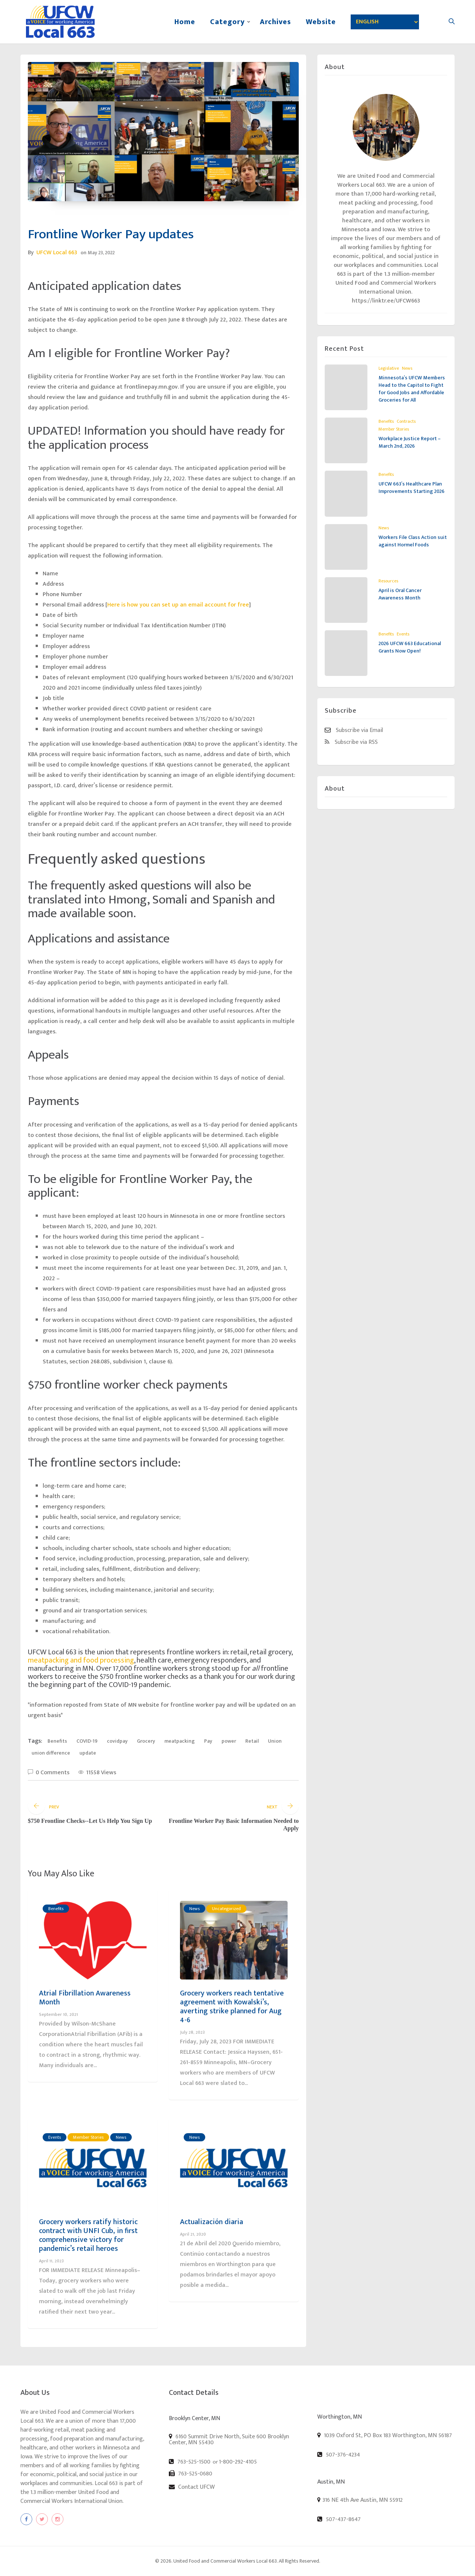 Image resolution: width=475 pixels, height=2576 pixels. Describe the element at coordinates (385, 21) in the screenshot. I see `[Select Language]` at that location.